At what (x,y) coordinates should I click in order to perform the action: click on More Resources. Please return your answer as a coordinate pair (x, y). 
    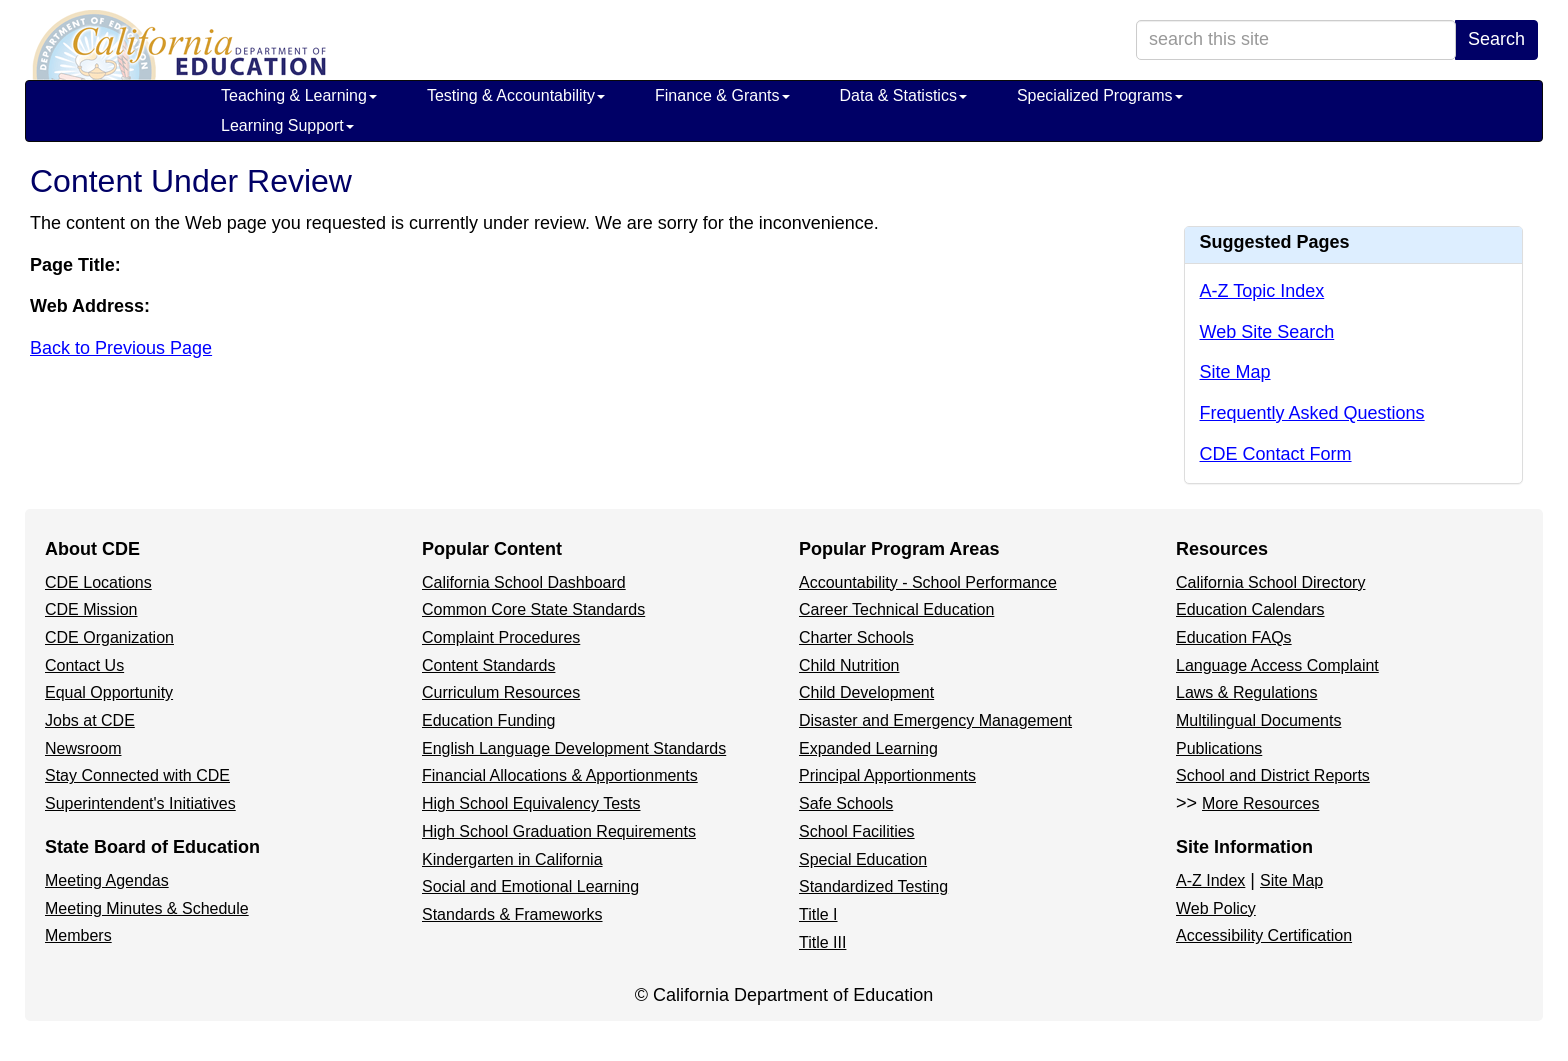
    Looking at the image, I should click on (1260, 803).